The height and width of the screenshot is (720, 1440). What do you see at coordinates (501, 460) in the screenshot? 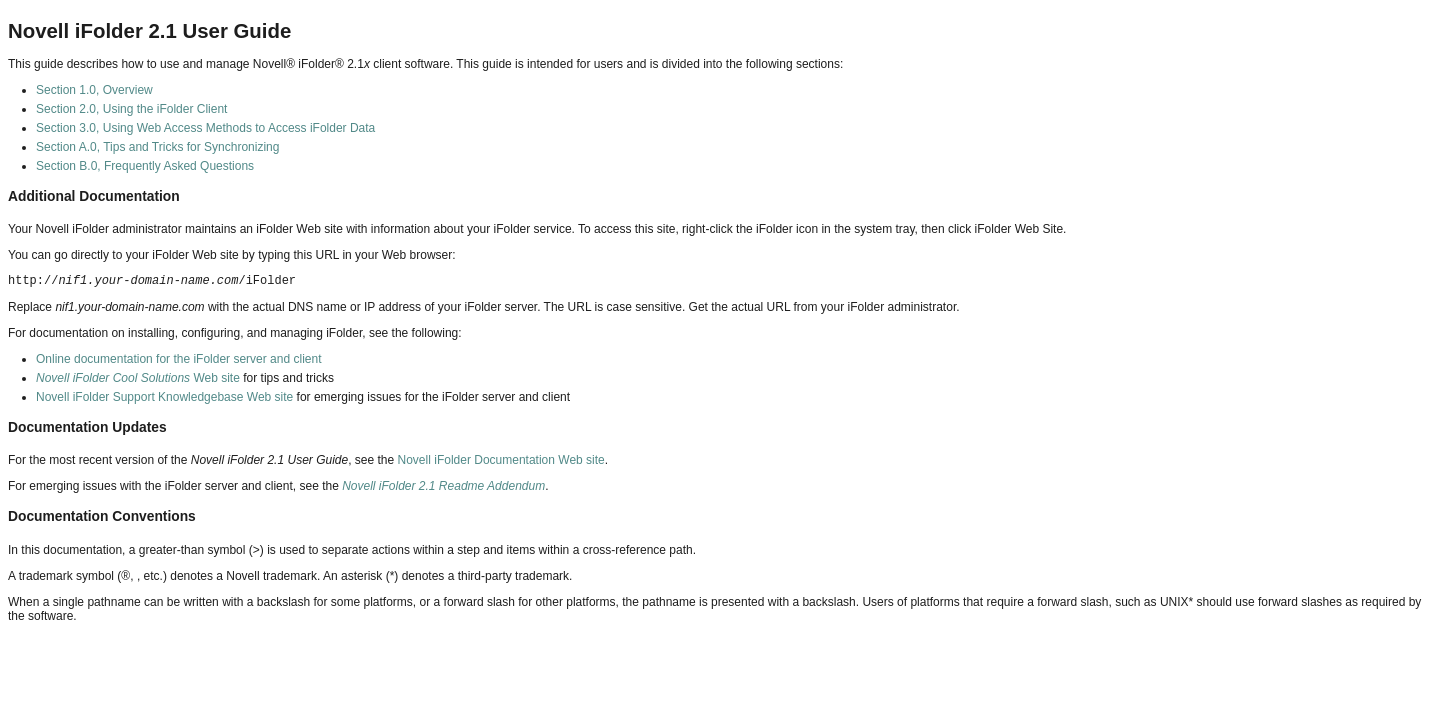
I see `Novell iFolder Documentation Web site` at bounding box center [501, 460].